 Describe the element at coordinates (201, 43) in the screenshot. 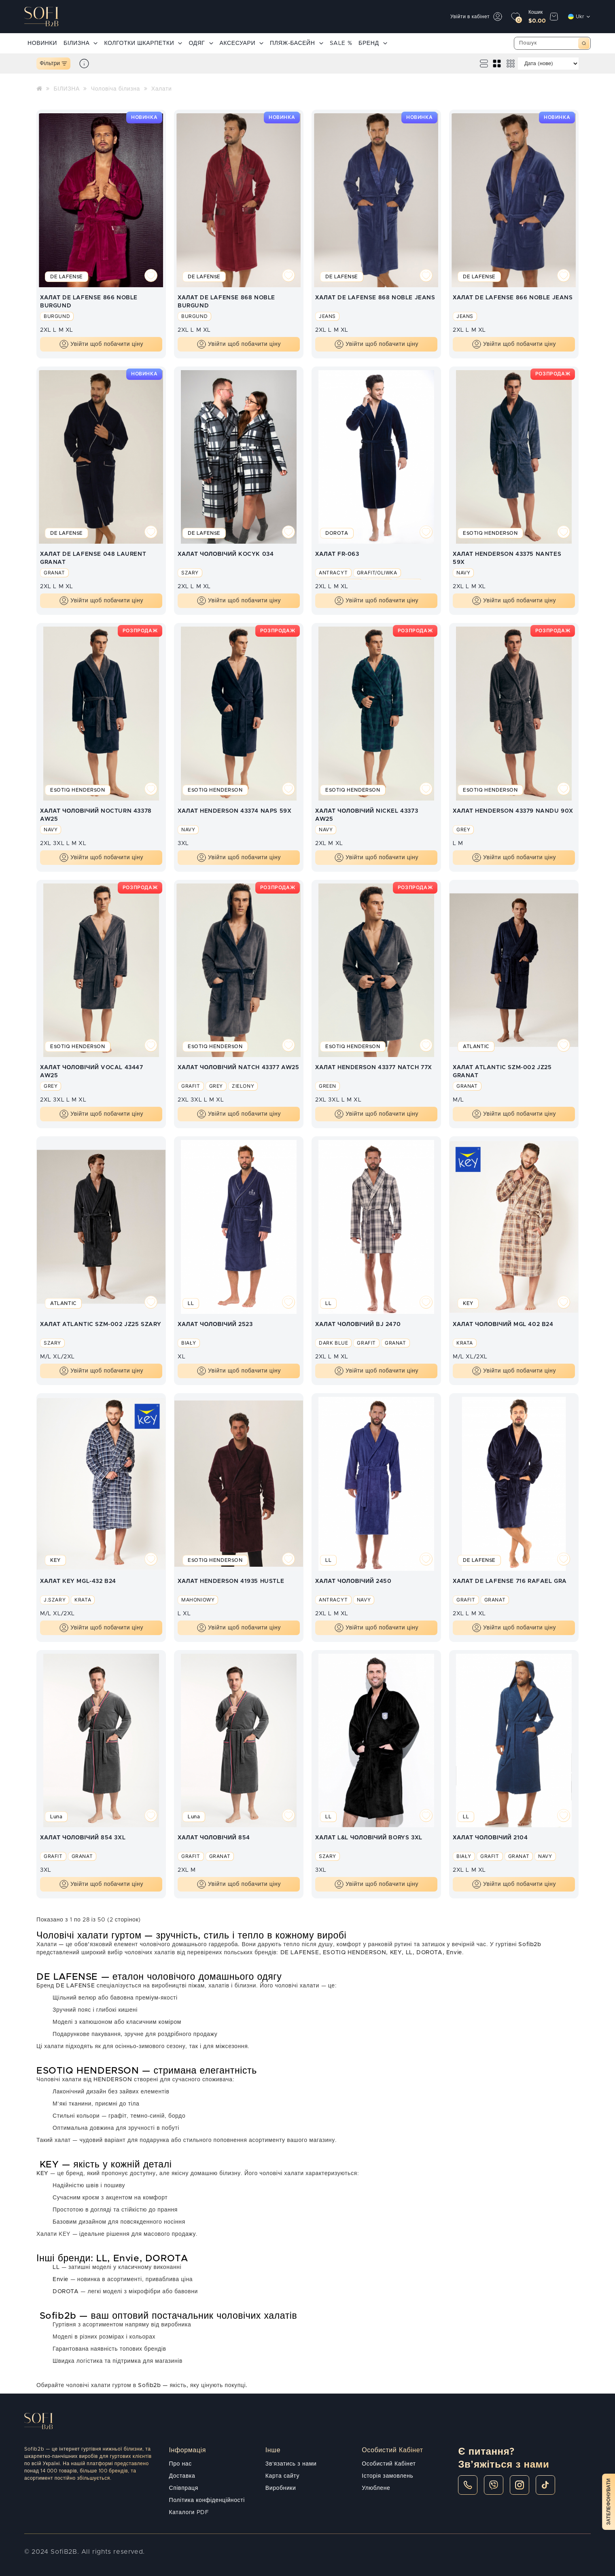

I see `ОДЯГ` at that location.